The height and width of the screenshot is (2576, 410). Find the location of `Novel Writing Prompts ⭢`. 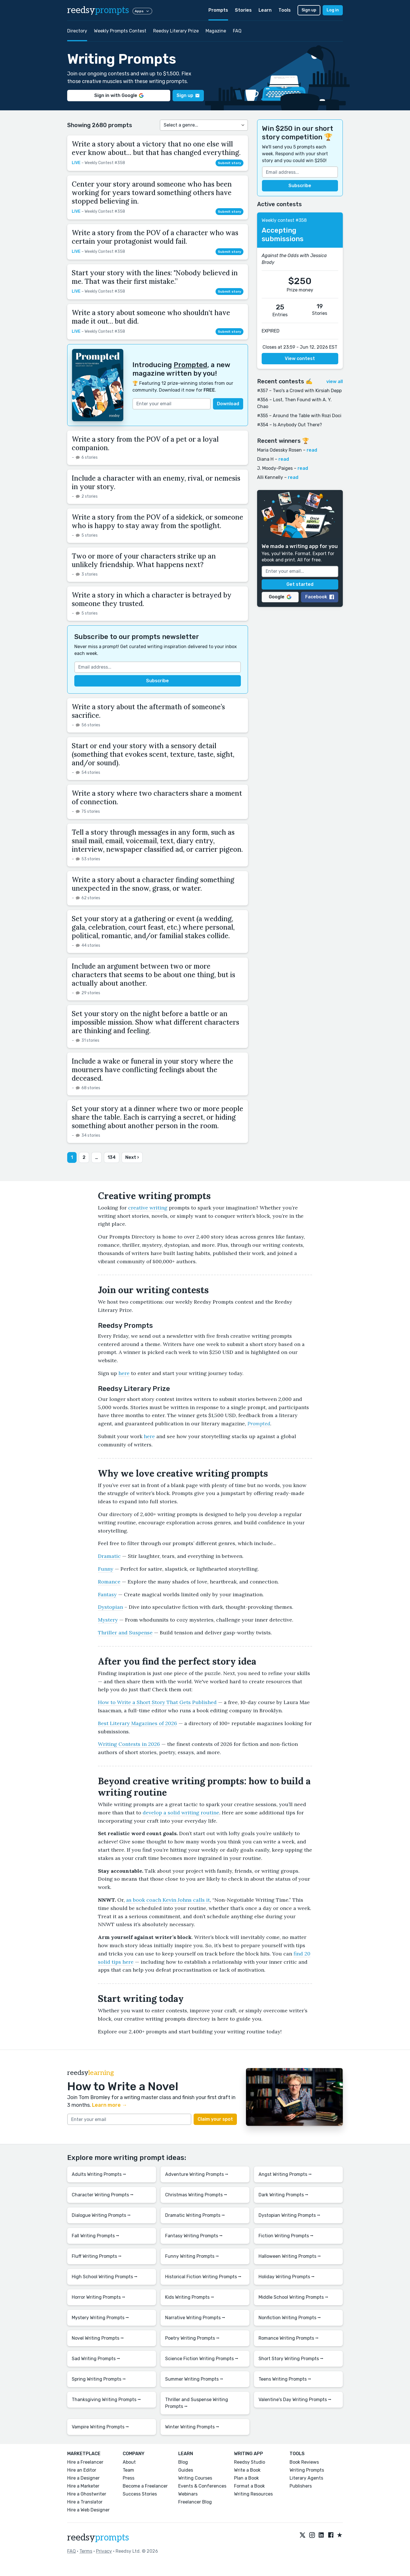

Novel Writing Prompts ⭢ is located at coordinates (98, 2338).